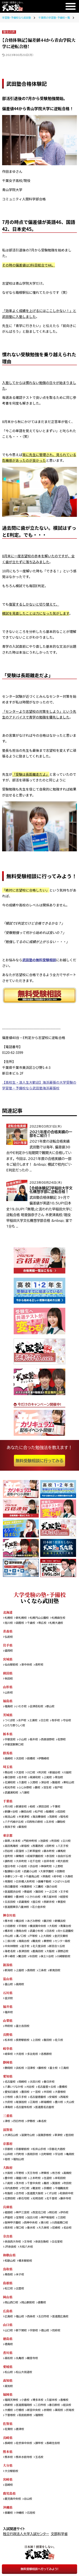  Describe the element at coordinates (9, 1931) in the screenshot. I see `橋本校` at that location.